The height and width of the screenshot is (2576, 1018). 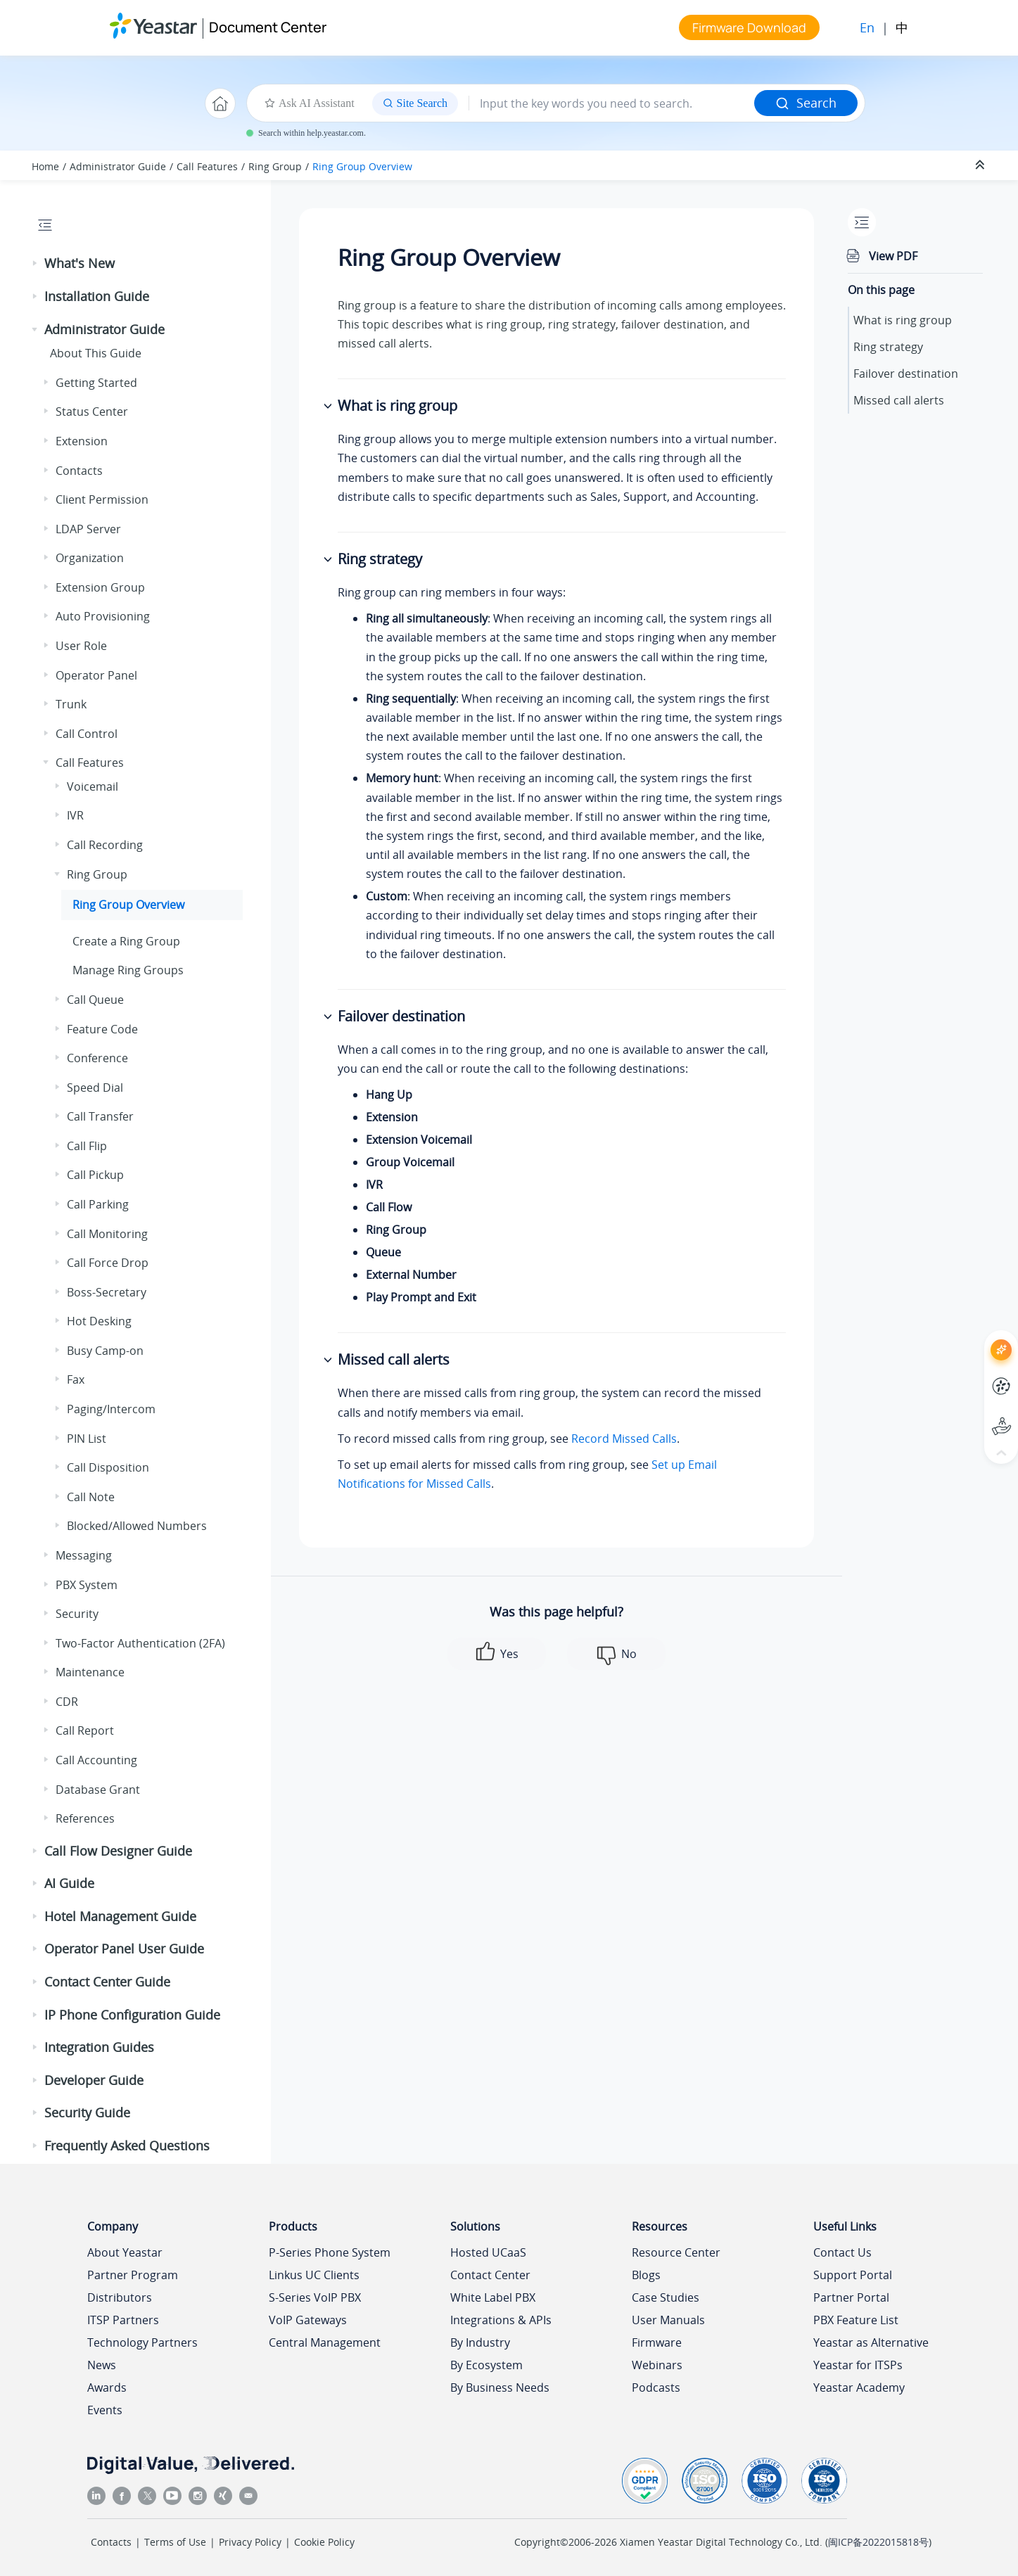 What do you see at coordinates (858, 2365) in the screenshot?
I see `Yeastar for ITSPs` at bounding box center [858, 2365].